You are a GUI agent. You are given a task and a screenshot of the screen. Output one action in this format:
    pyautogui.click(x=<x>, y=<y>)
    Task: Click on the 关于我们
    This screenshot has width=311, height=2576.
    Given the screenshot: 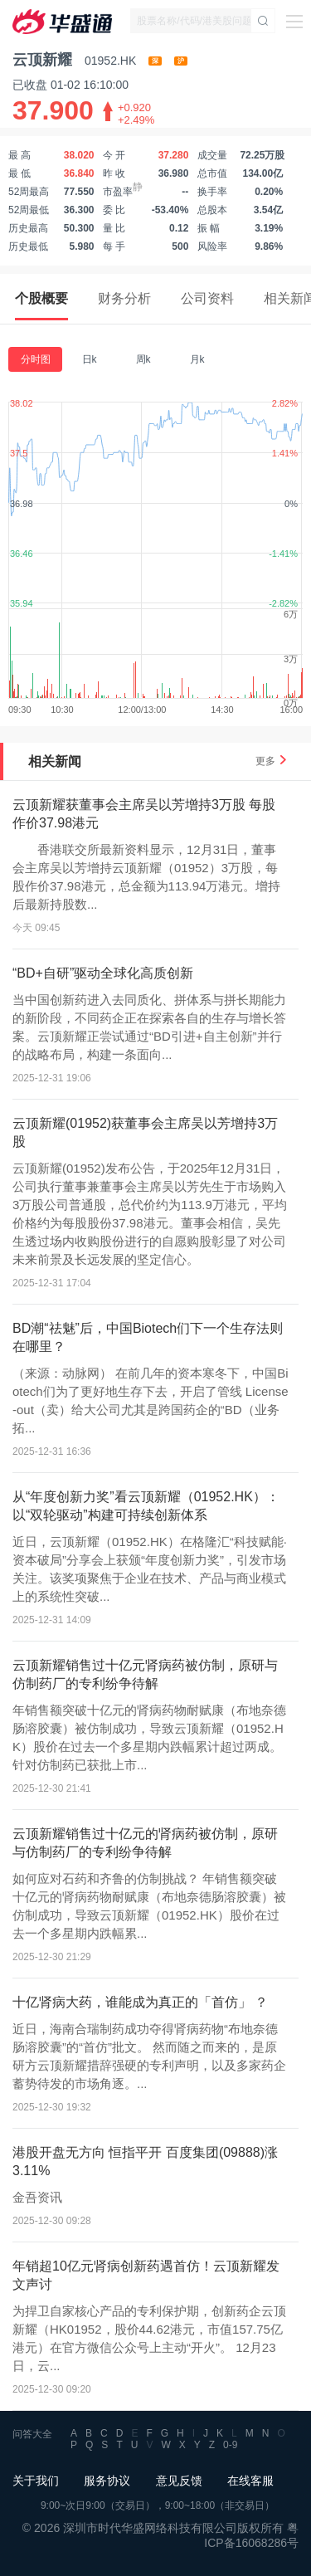 What is the action you would take?
    pyautogui.click(x=35, y=2480)
    